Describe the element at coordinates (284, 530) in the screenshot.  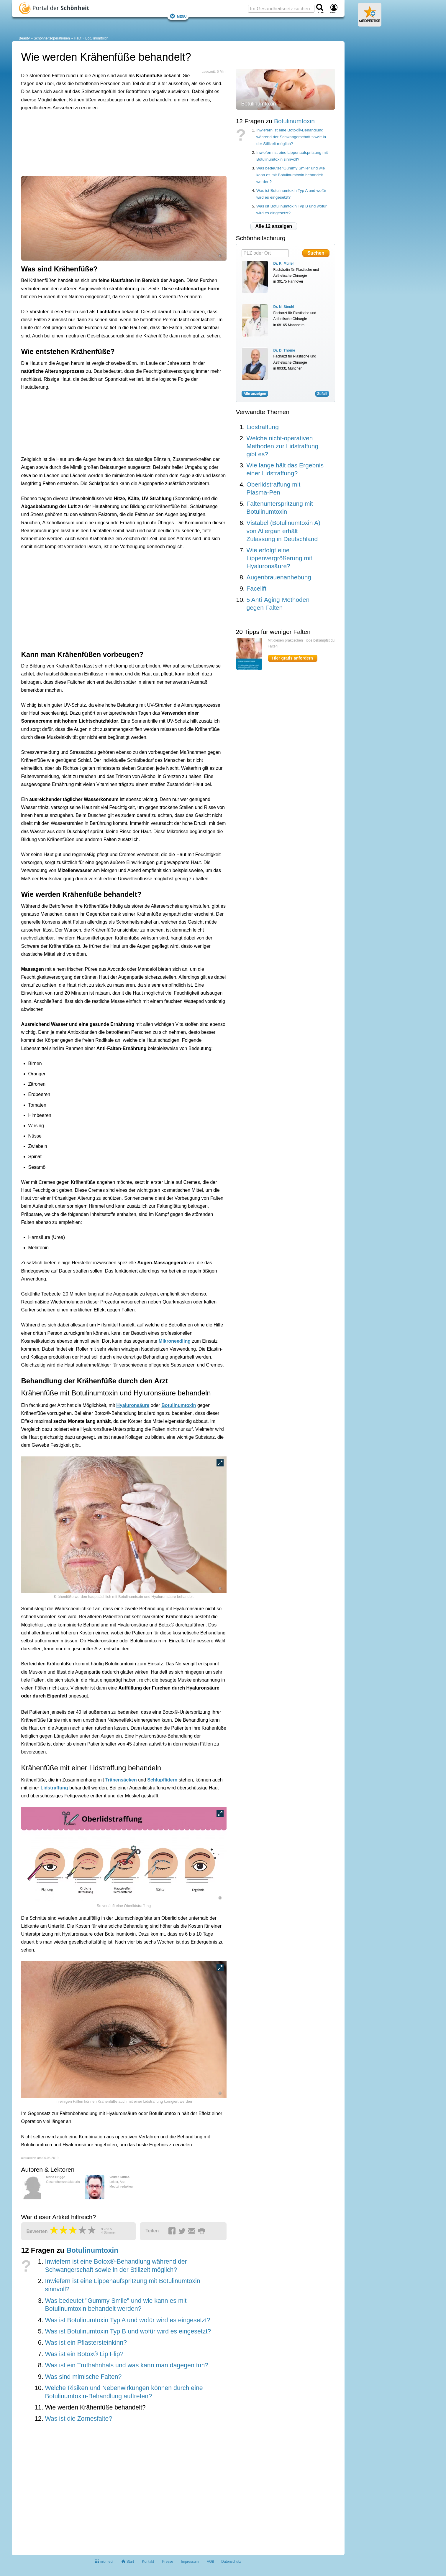
I see `Vistabel (Botulinumtoxin A) von Allergan erhält Zulassung in Deutschland` at that location.